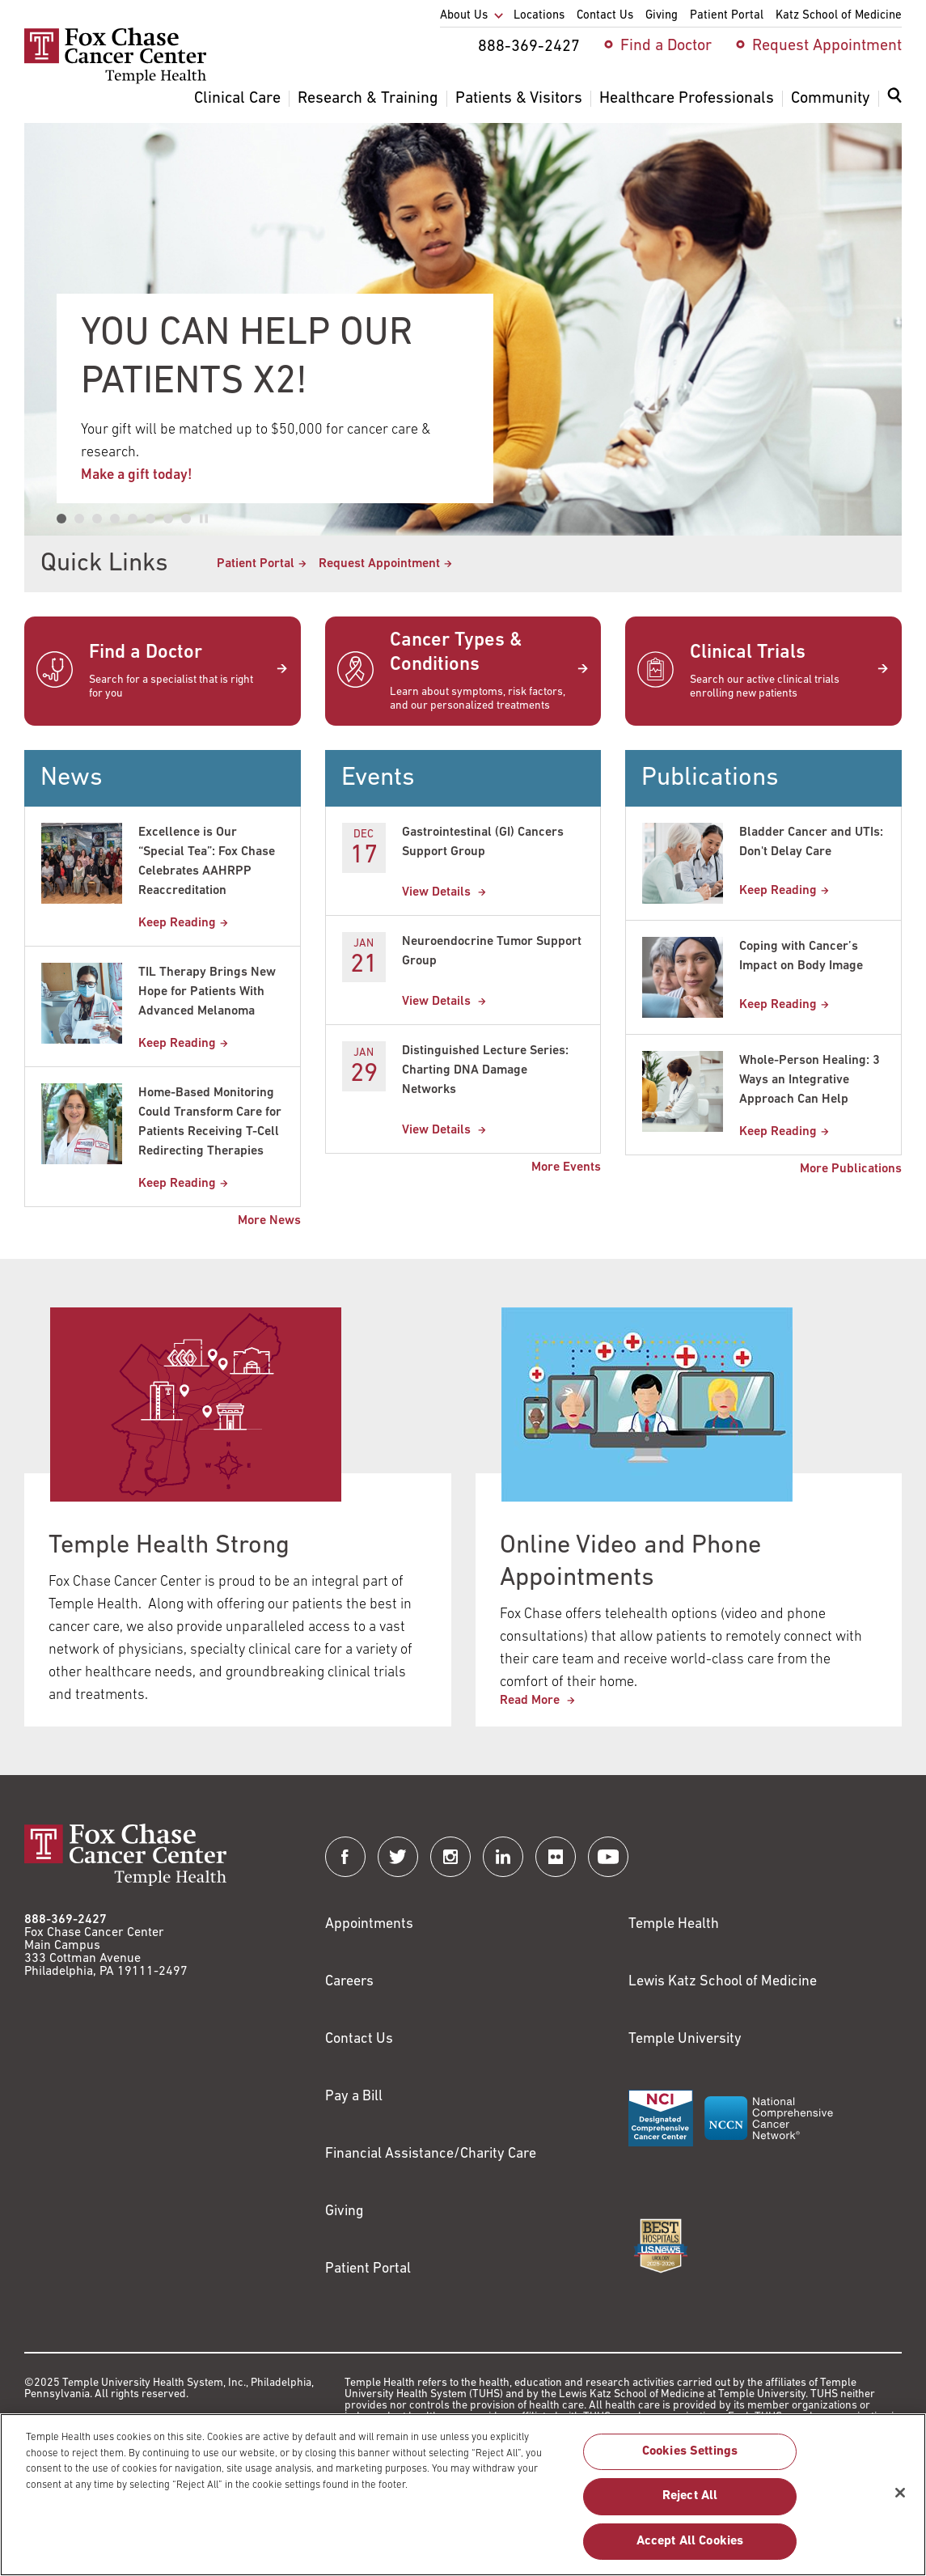 The height and width of the screenshot is (2576, 926). What do you see at coordinates (177, 923) in the screenshot?
I see `Keep Reading [Excellence is Our “Special Tea”: Fox Chase Celebrates AAHRPP Reaccreditation]` at bounding box center [177, 923].